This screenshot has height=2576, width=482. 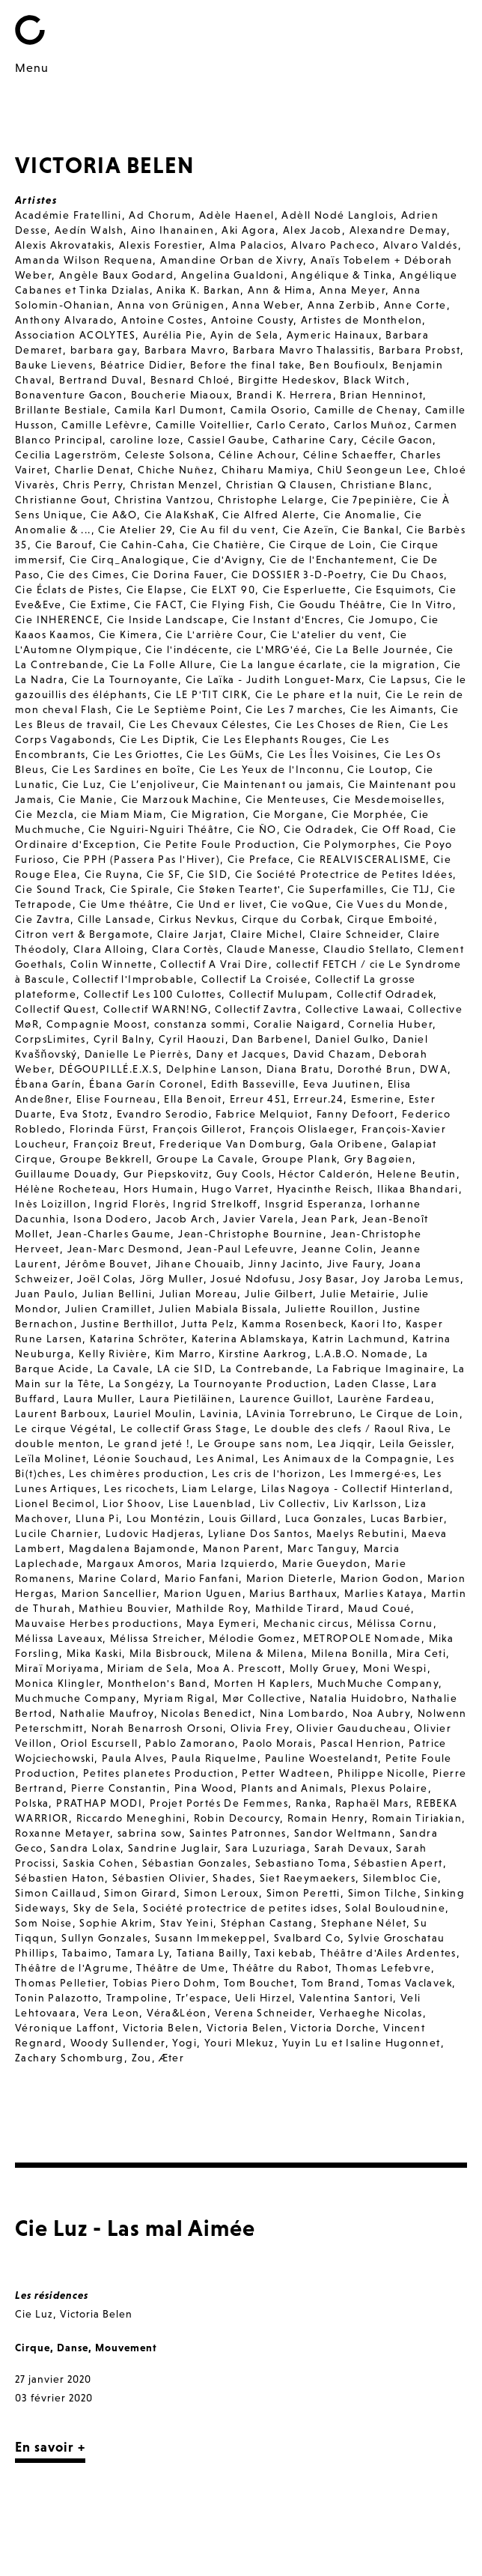 I want to click on Mira Ceti, so click(x=422, y=1653).